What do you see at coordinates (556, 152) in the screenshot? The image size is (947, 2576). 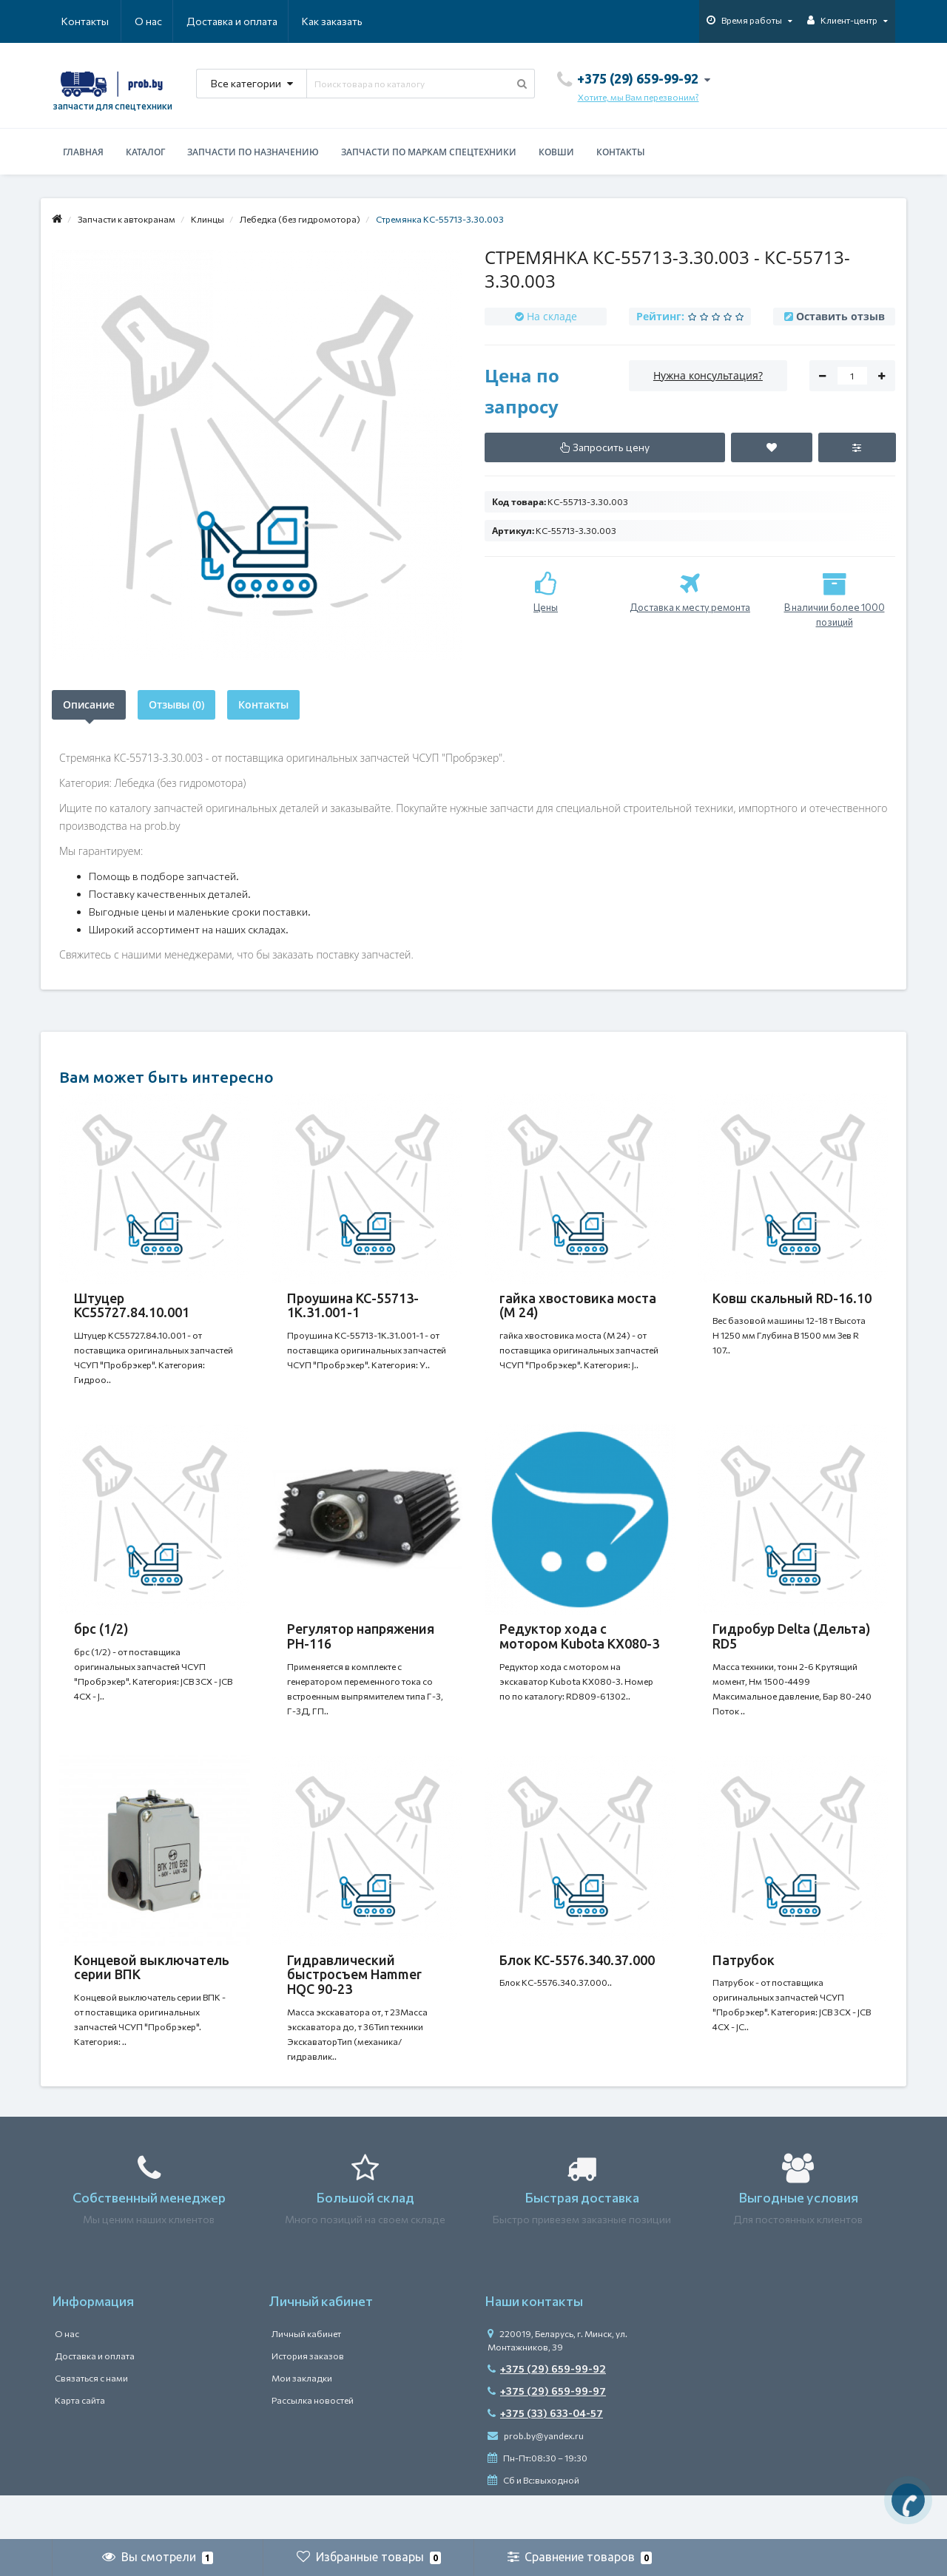 I see `Ковши` at bounding box center [556, 152].